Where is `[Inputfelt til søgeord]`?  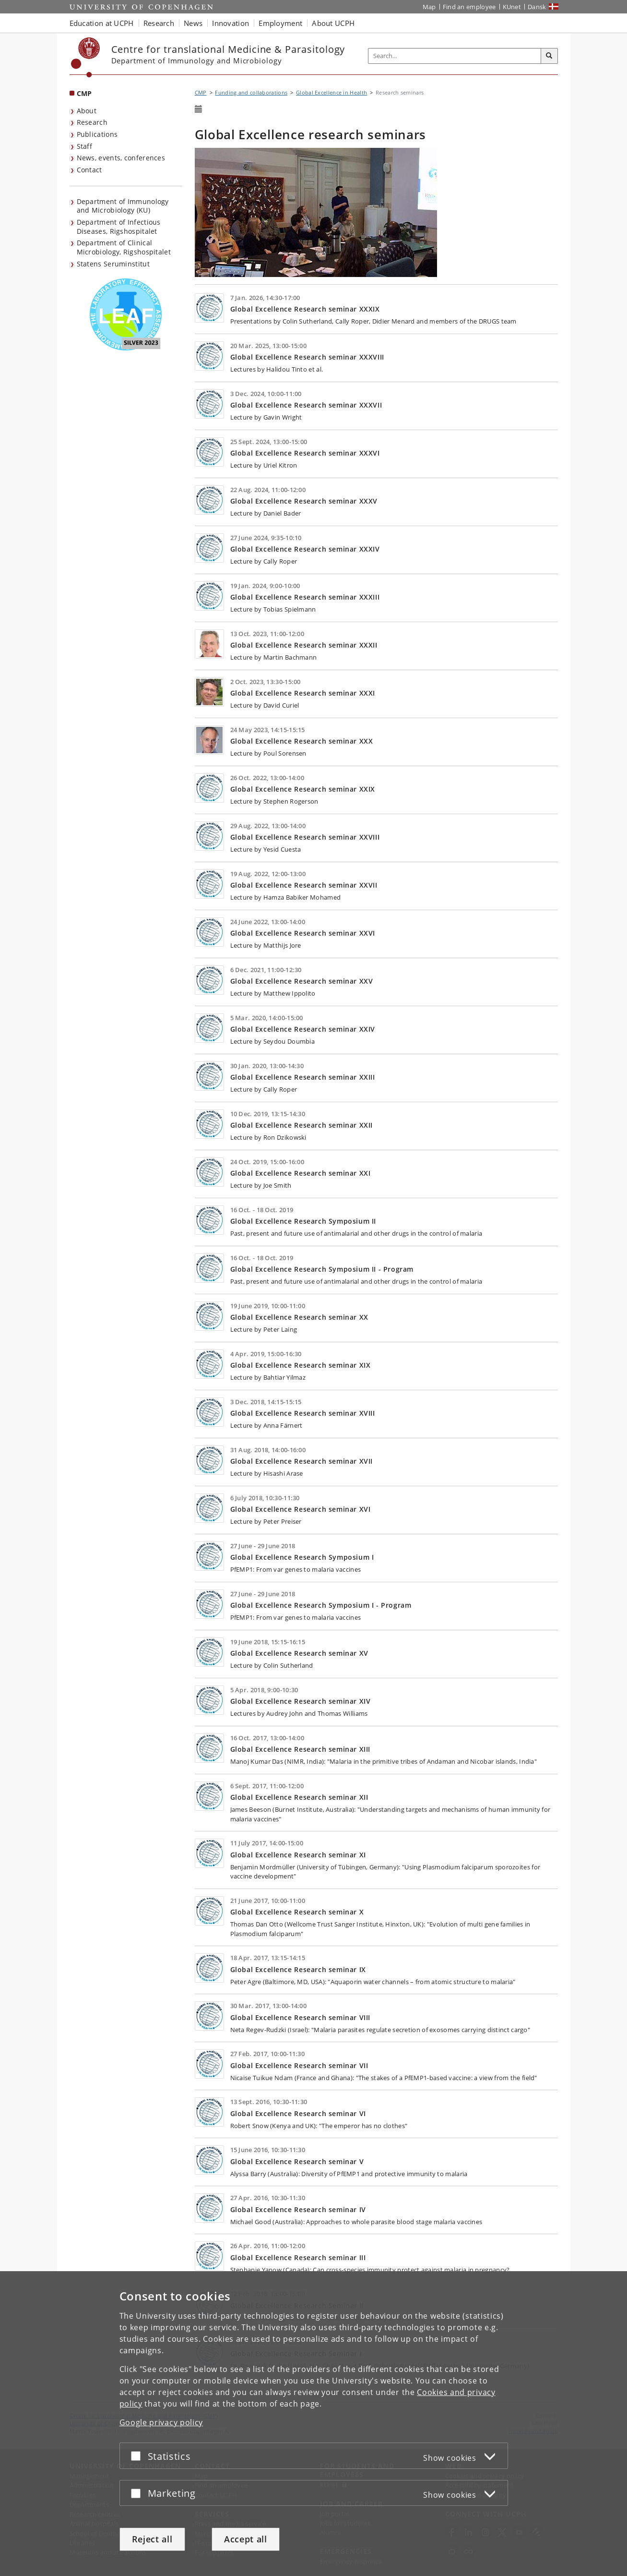
[Inputfelt til søgeord] is located at coordinates (455, 56).